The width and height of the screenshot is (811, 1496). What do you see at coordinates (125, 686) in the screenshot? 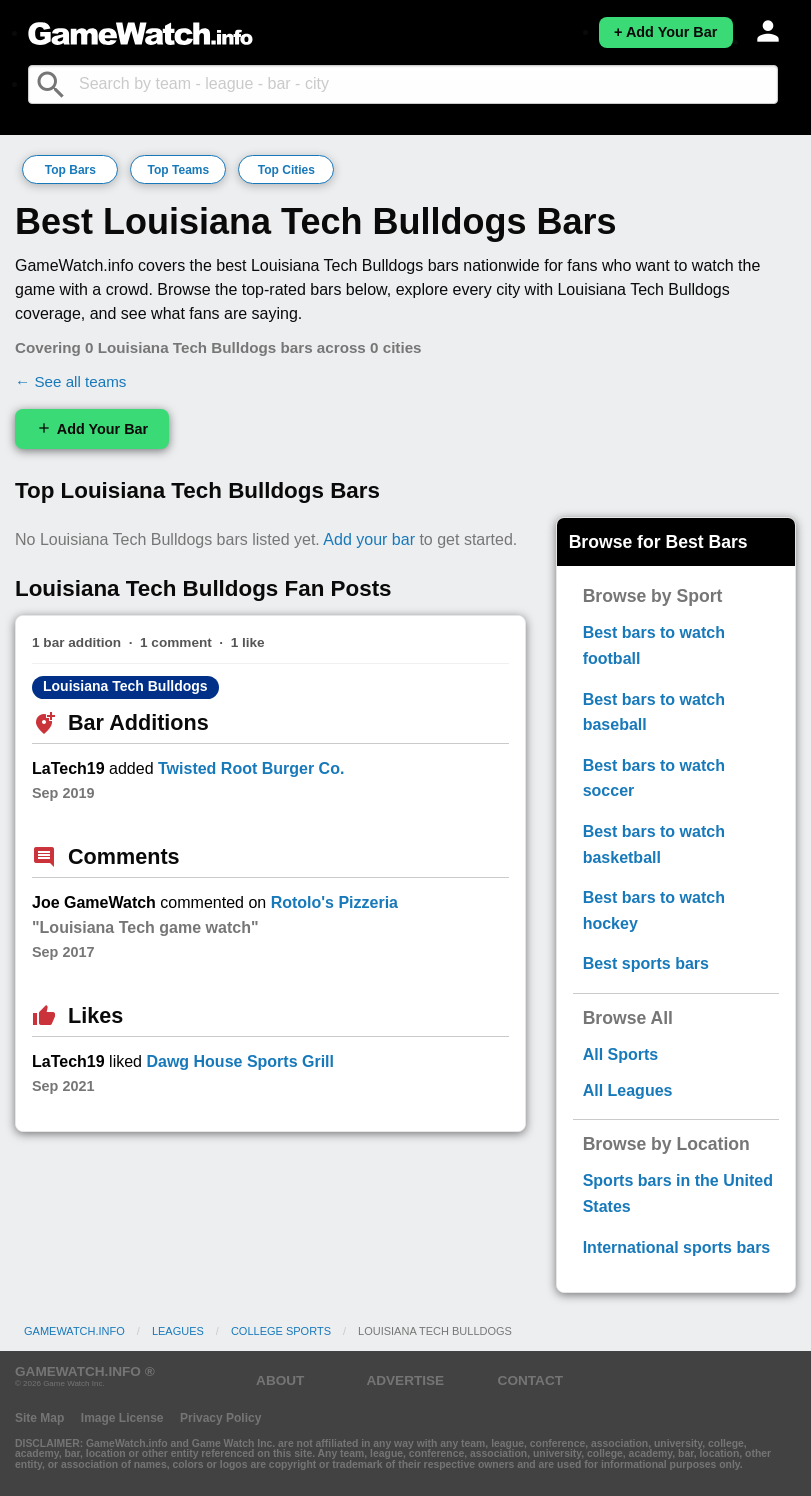
I see `Louisiana Tech Bulldogs` at bounding box center [125, 686].